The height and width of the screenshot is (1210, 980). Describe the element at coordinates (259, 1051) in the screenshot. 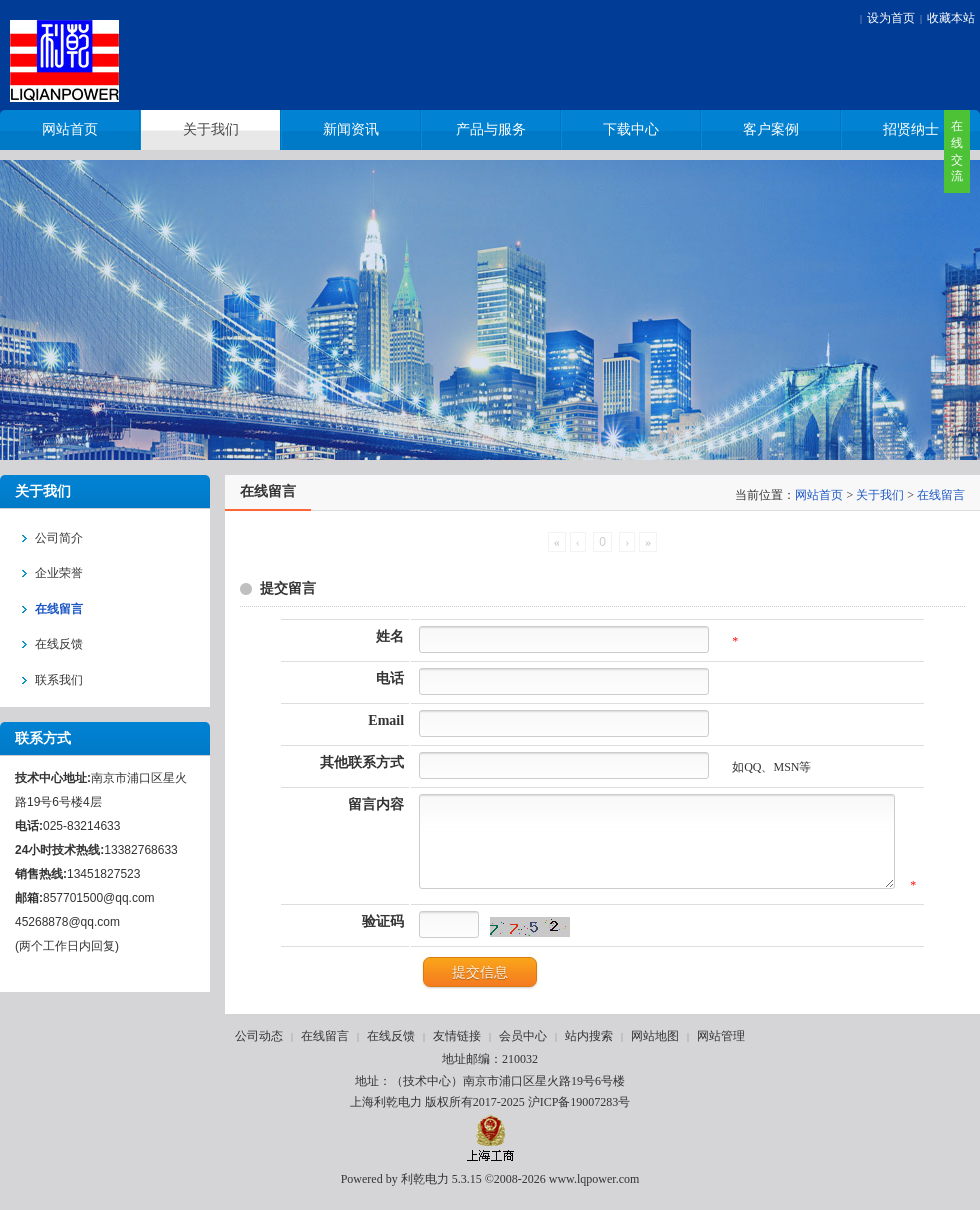

I see `公司动态` at that location.